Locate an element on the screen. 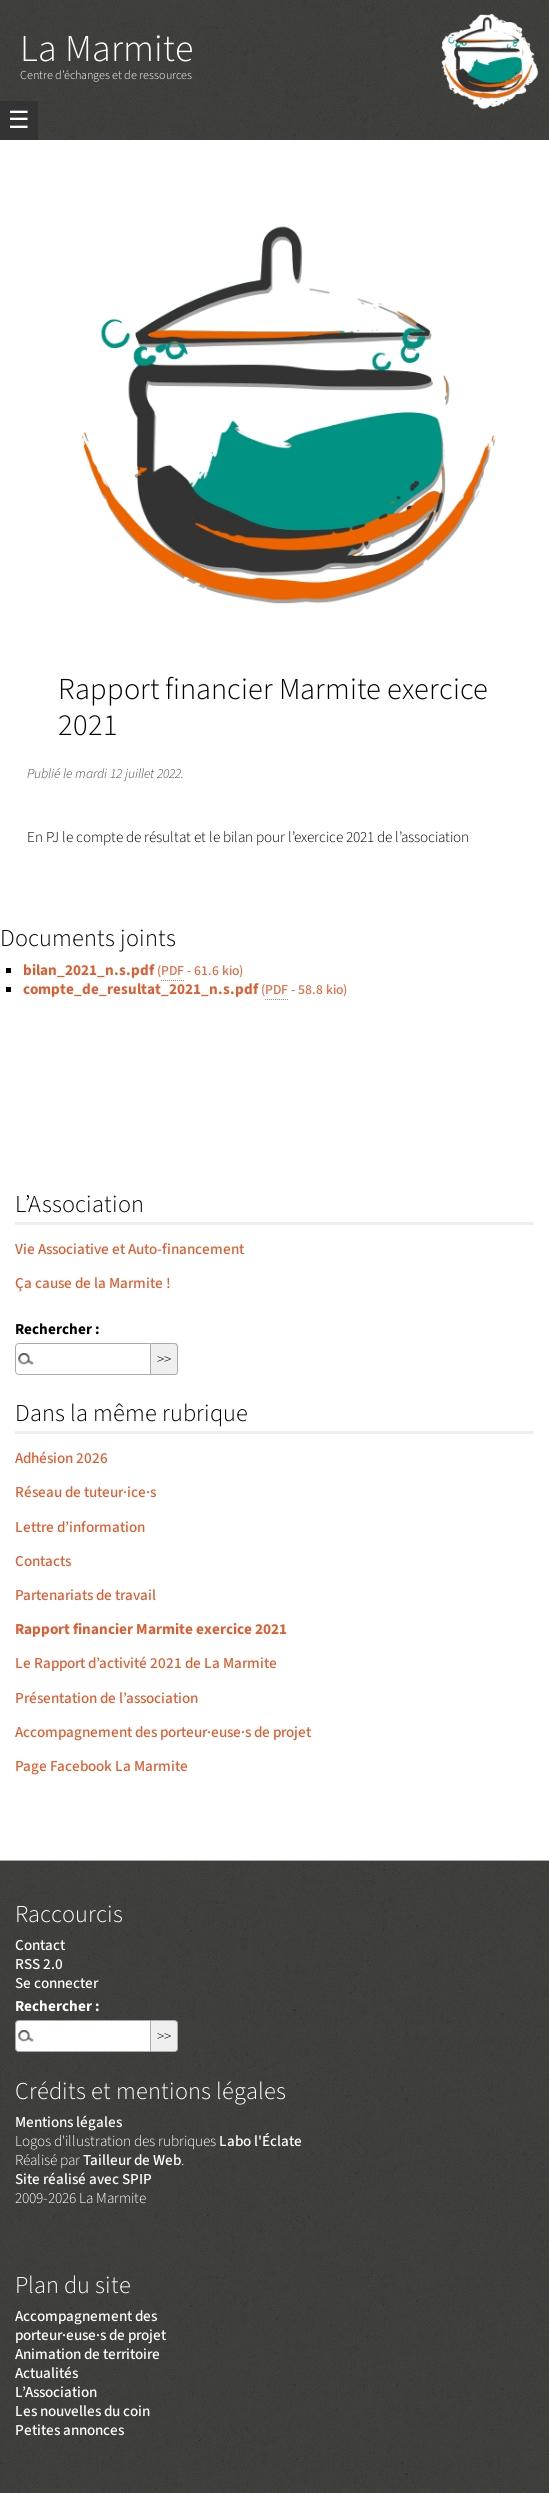  Page Facebook La Marmite is located at coordinates (101, 1766).